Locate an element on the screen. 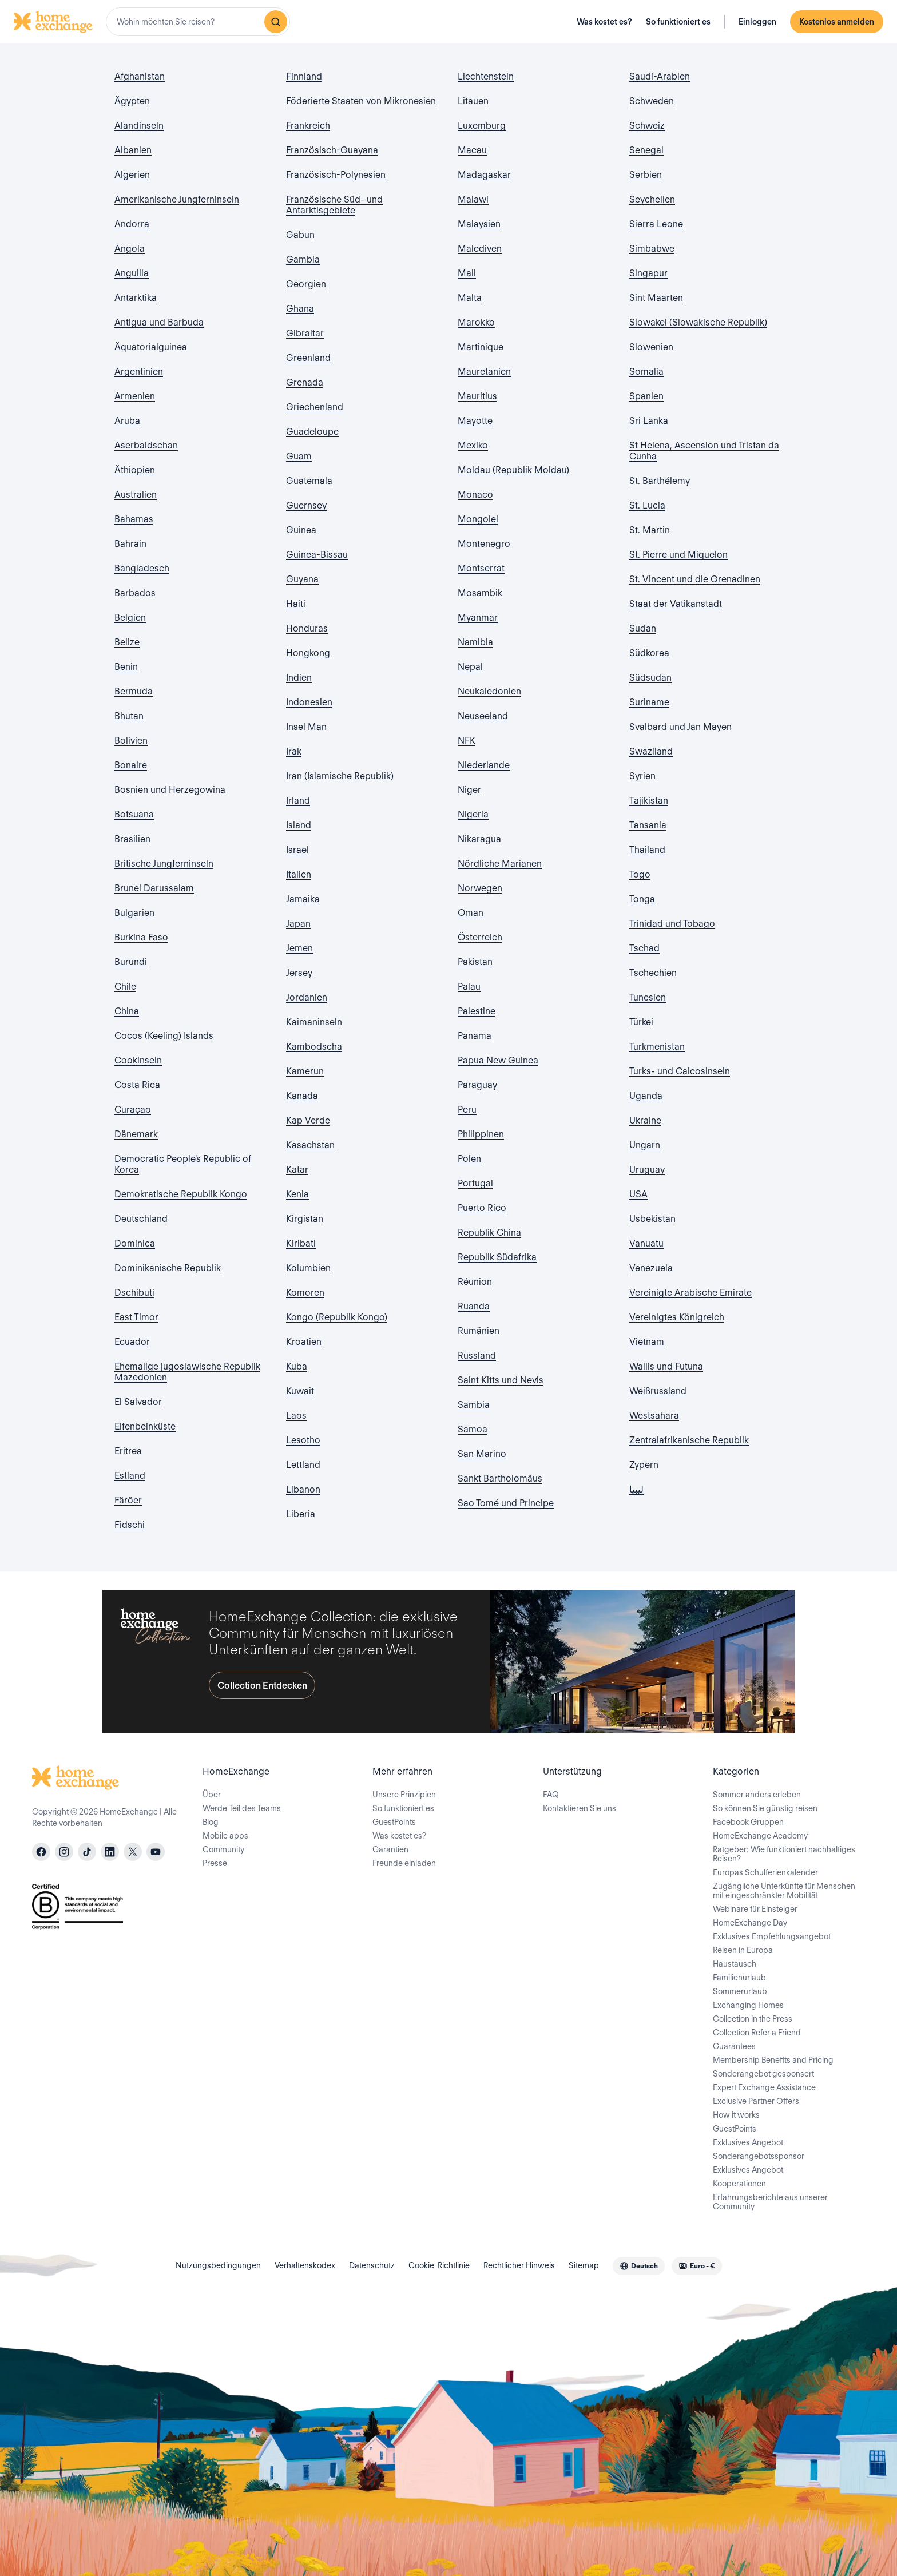 The image size is (897, 2576). Irak is located at coordinates (293, 751).